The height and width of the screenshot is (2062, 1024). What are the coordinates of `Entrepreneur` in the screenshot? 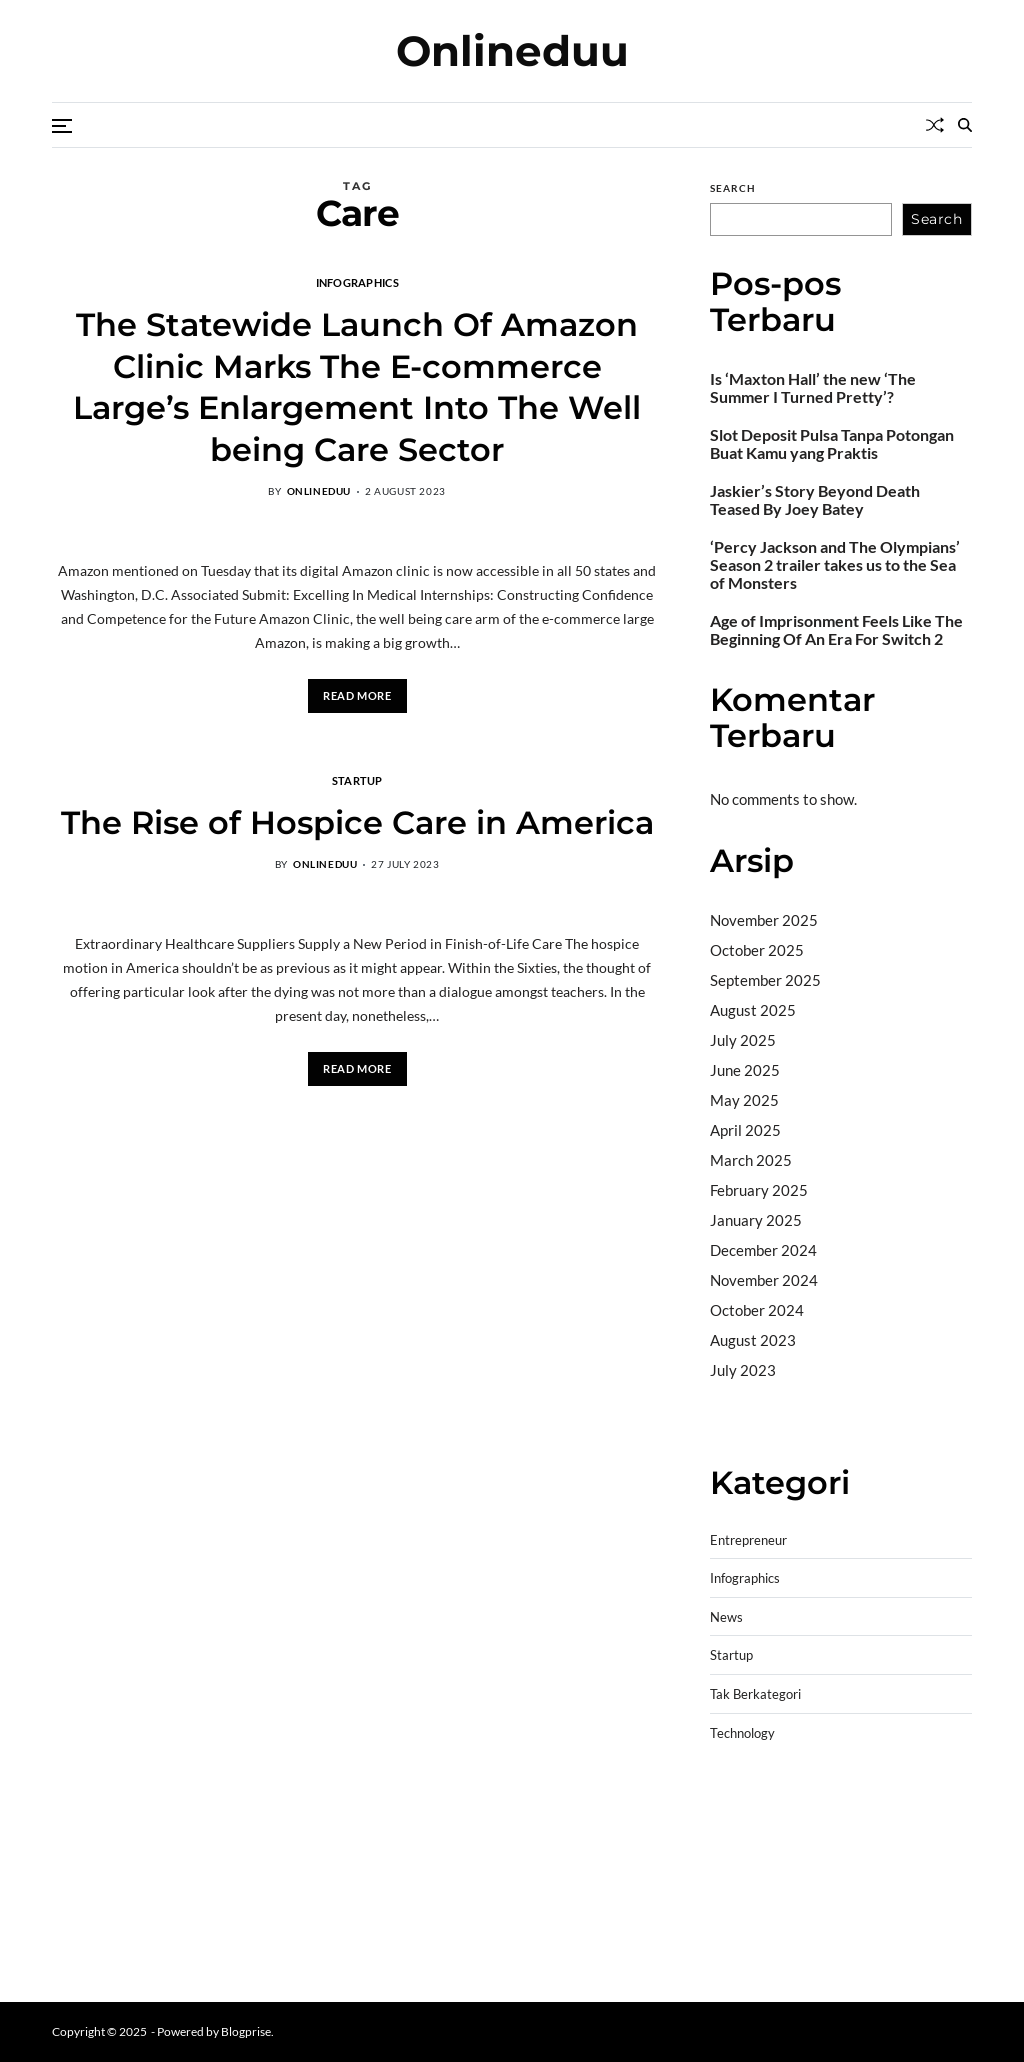 It's located at (748, 1540).